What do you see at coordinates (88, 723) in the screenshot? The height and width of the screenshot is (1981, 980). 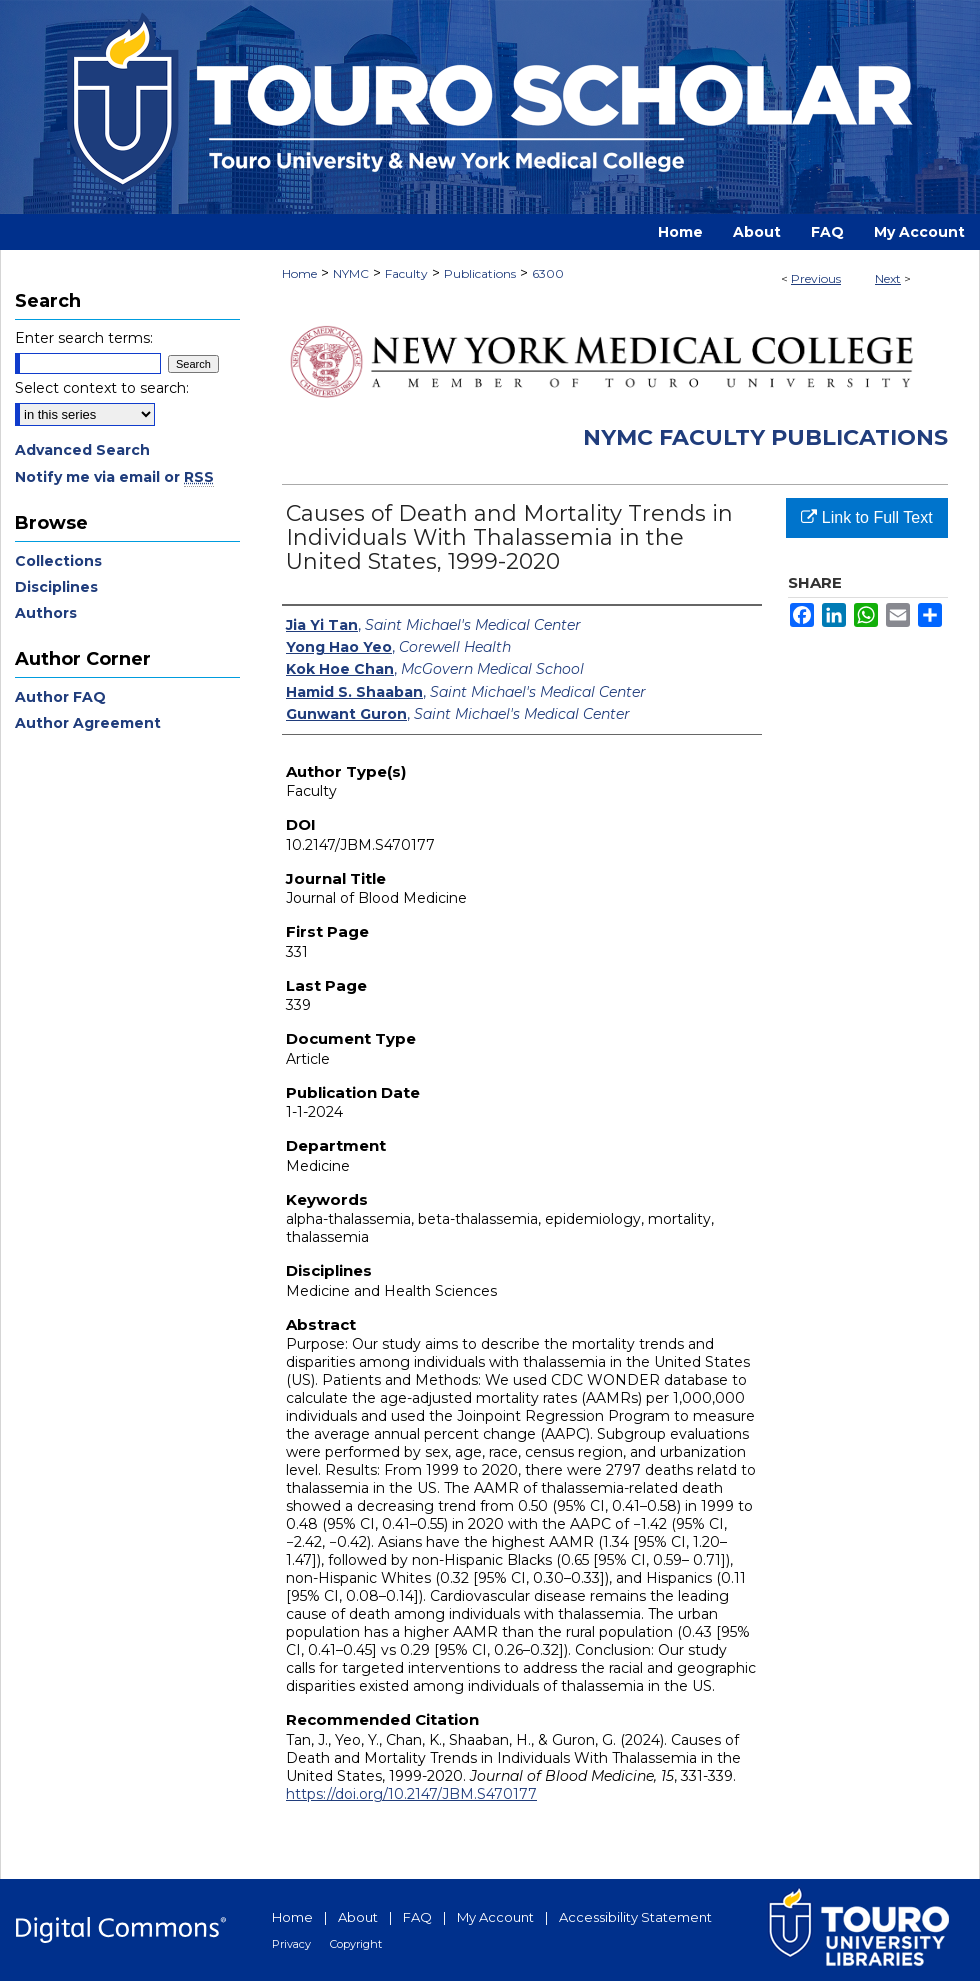 I see `Author Agreement` at bounding box center [88, 723].